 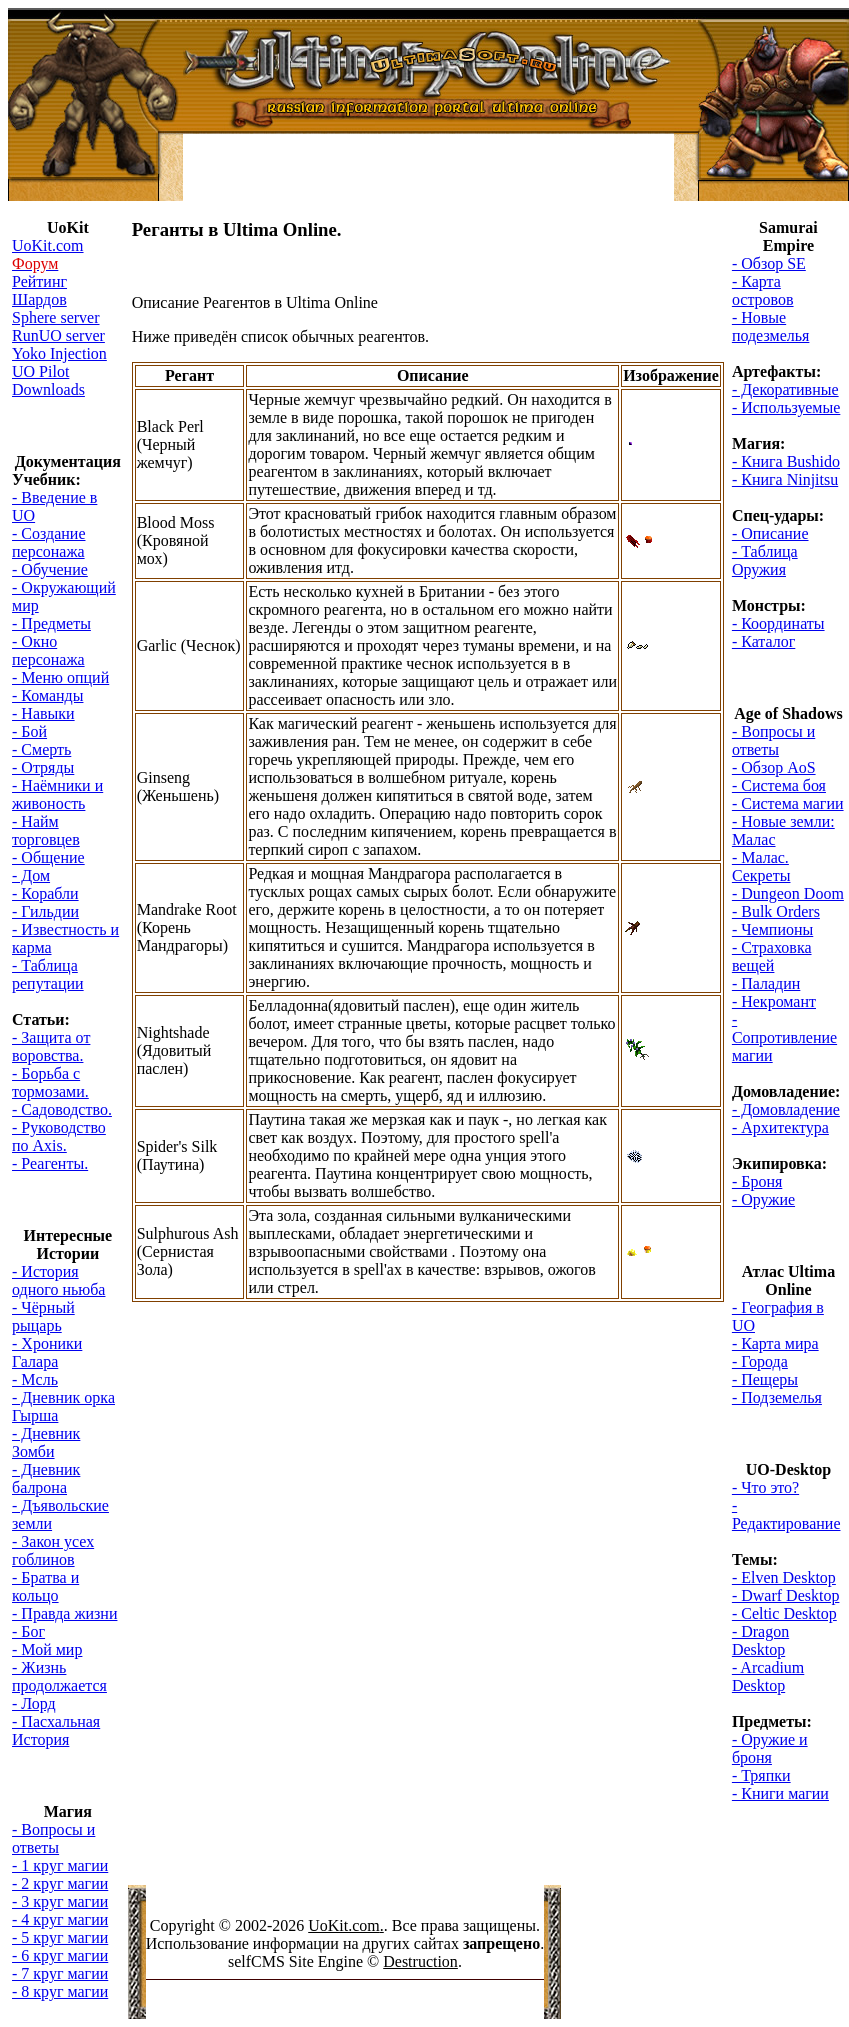 What do you see at coordinates (772, 956) in the screenshot?
I see `- Страховка вещей` at bounding box center [772, 956].